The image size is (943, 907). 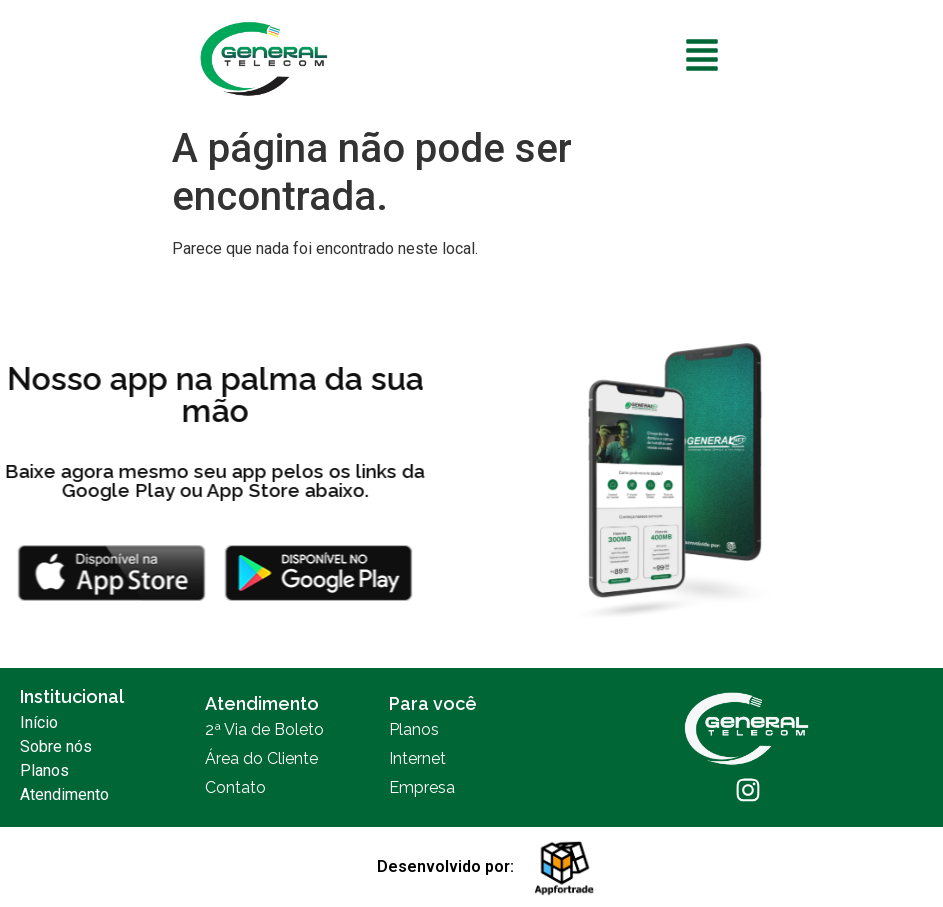 What do you see at coordinates (56, 746) in the screenshot?
I see `Sobre nós` at bounding box center [56, 746].